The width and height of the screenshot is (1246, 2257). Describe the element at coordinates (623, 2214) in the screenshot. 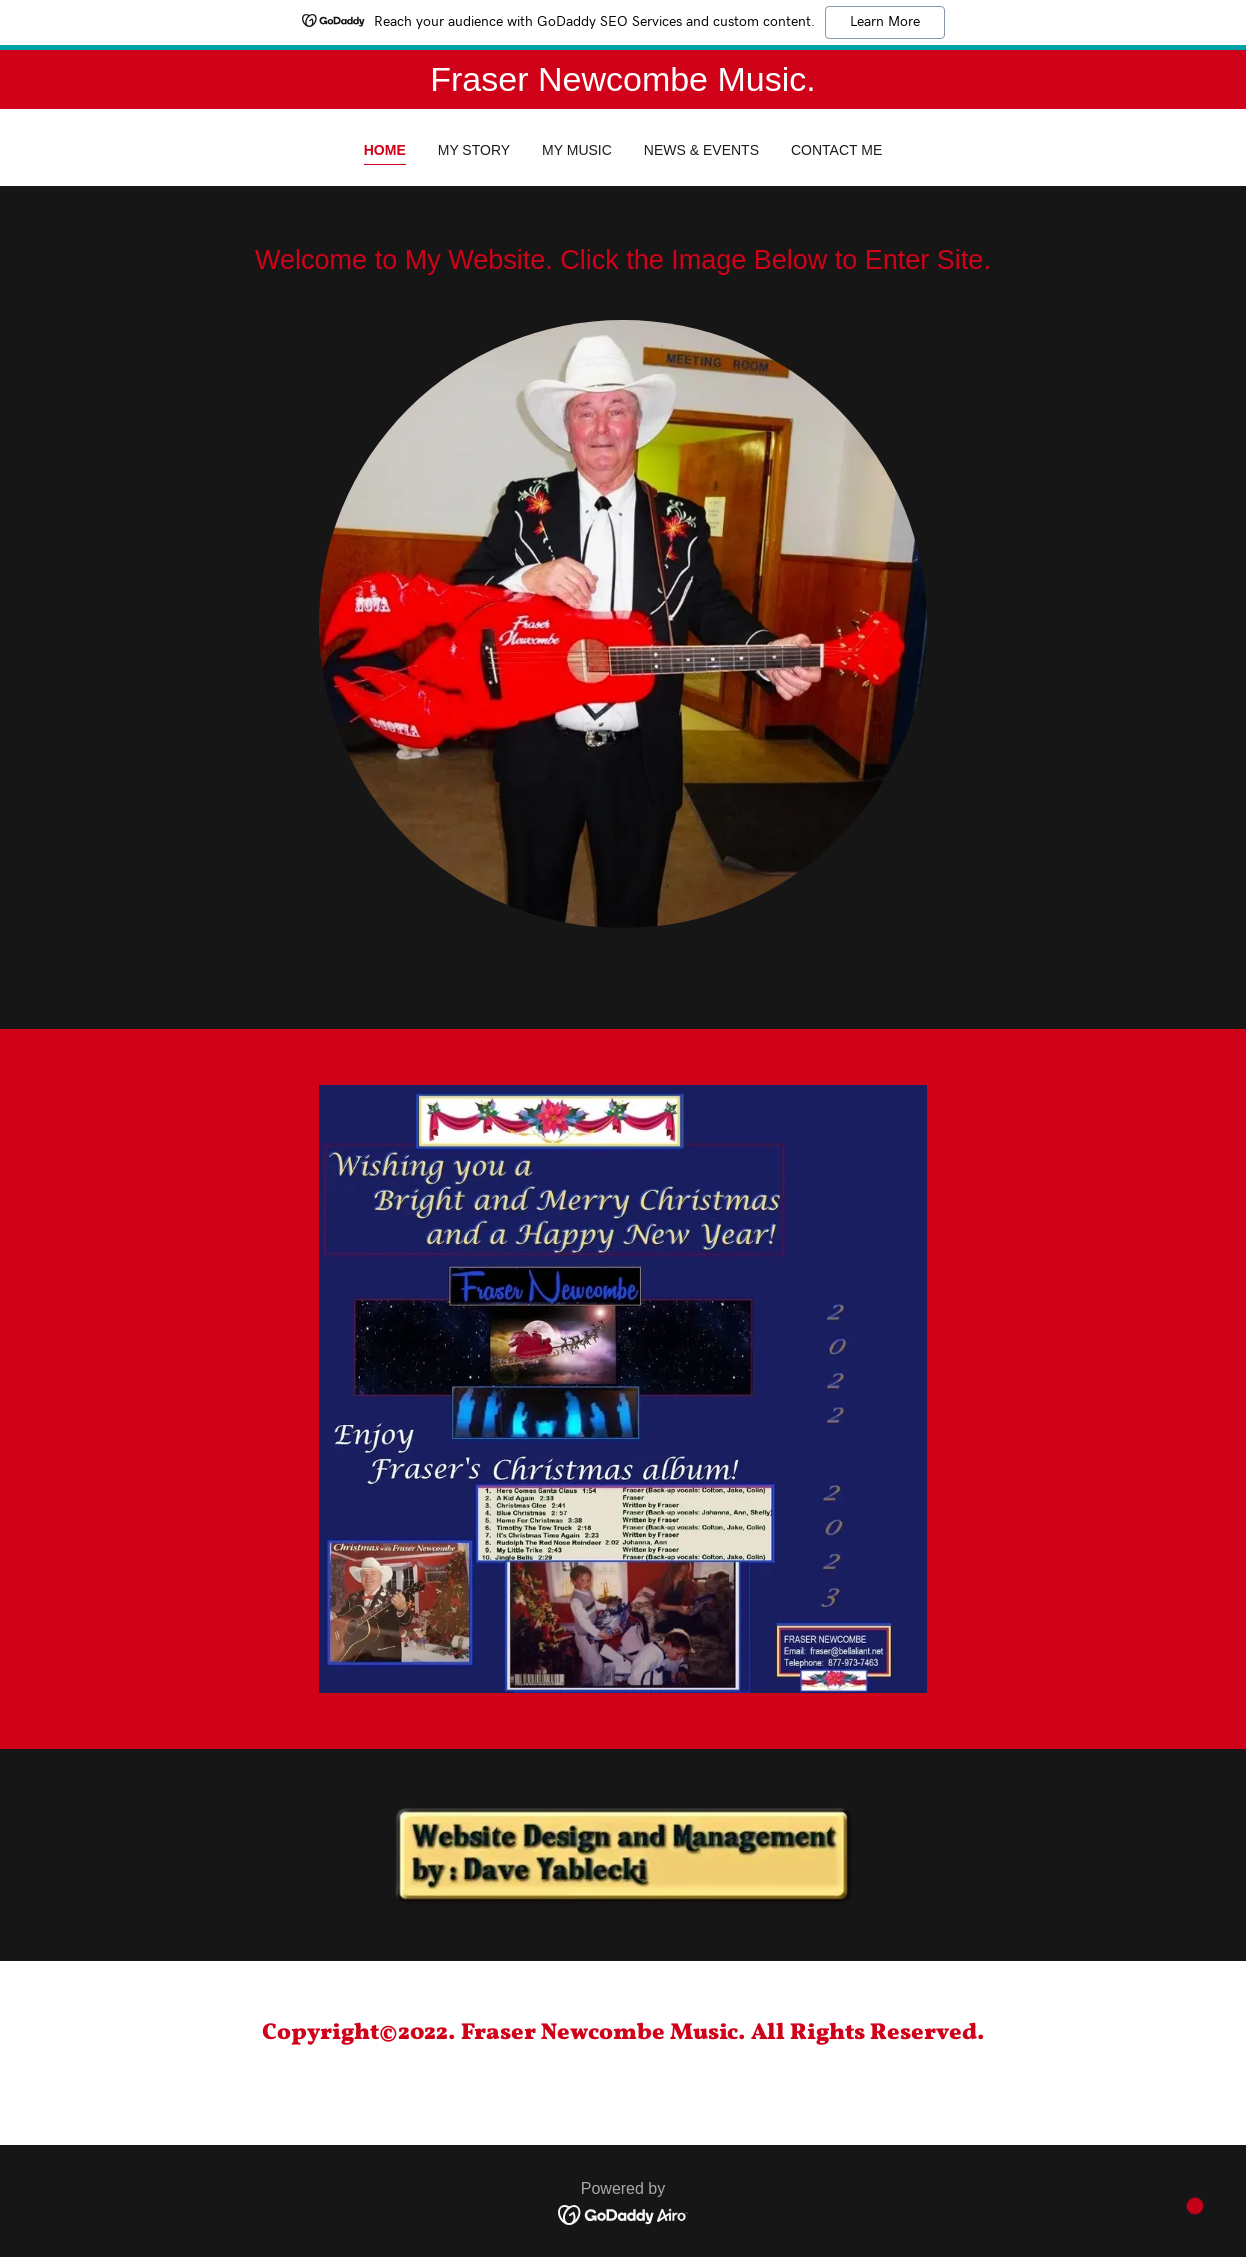

I see `[link]` at that location.